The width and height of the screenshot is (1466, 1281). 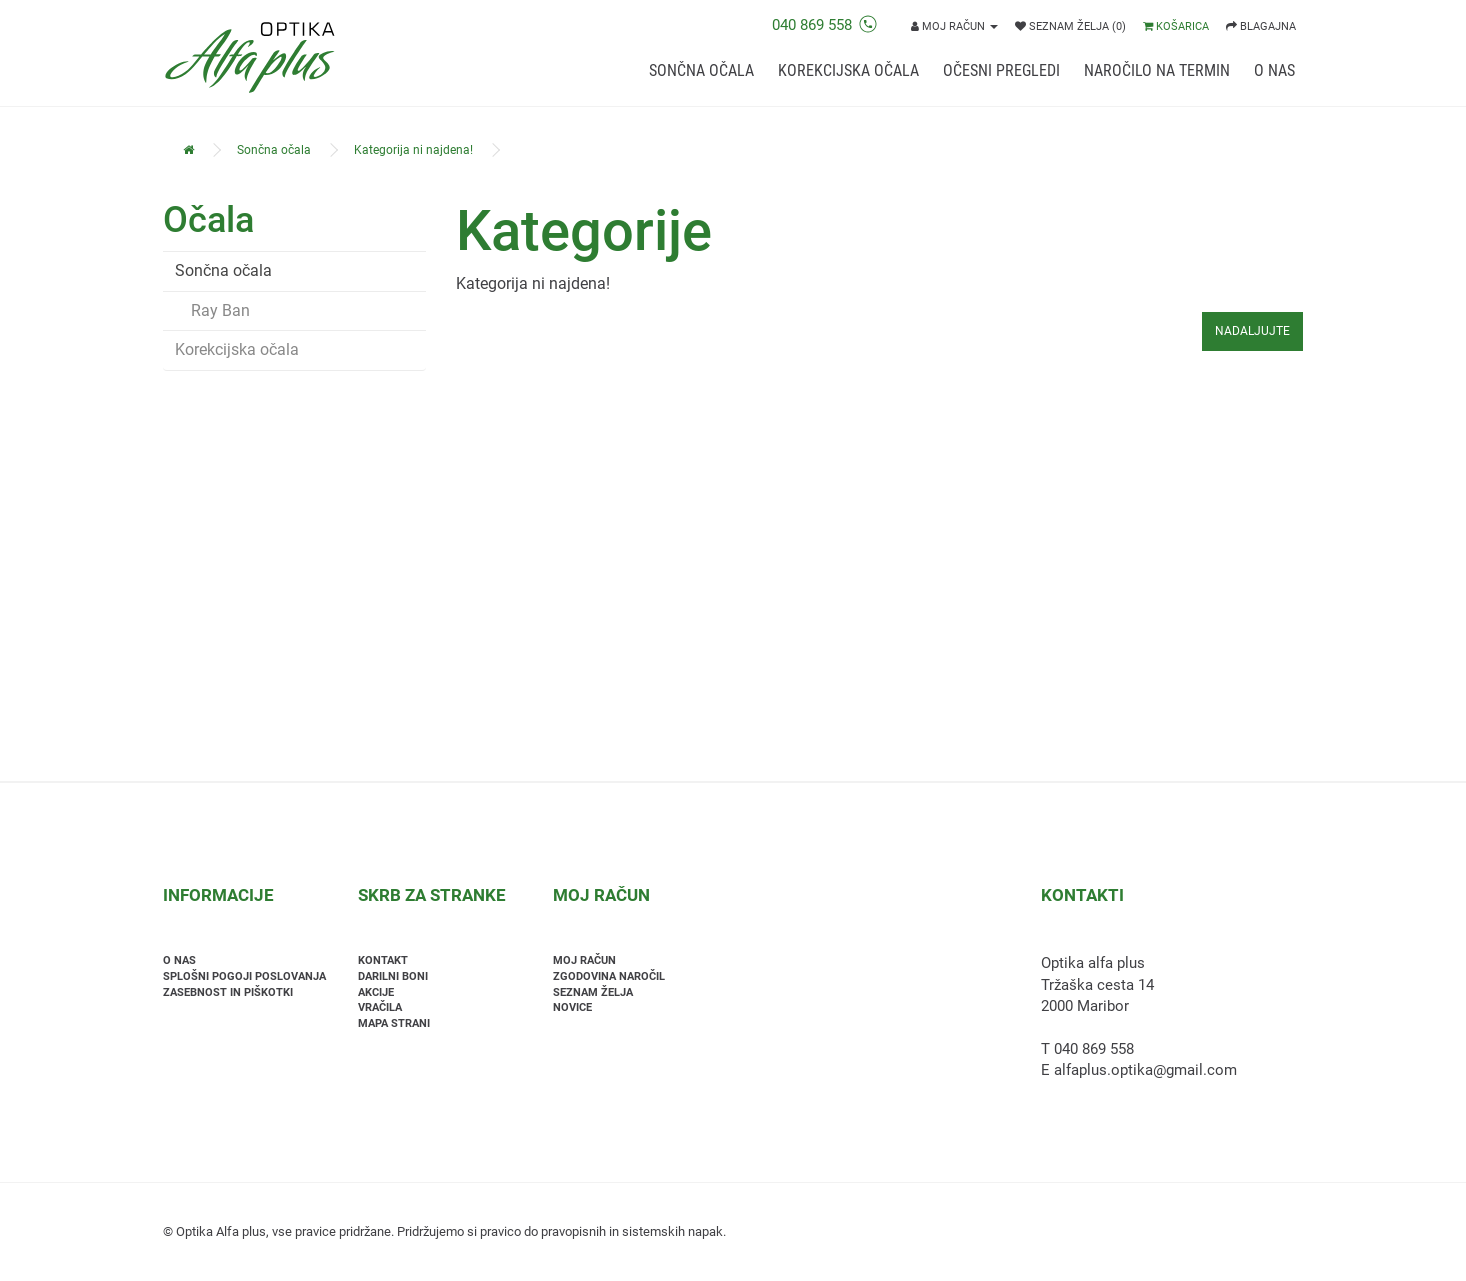 What do you see at coordinates (244, 976) in the screenshot?
I see `Splošni pogoji poslovanja` at bounding box center [244, 976].